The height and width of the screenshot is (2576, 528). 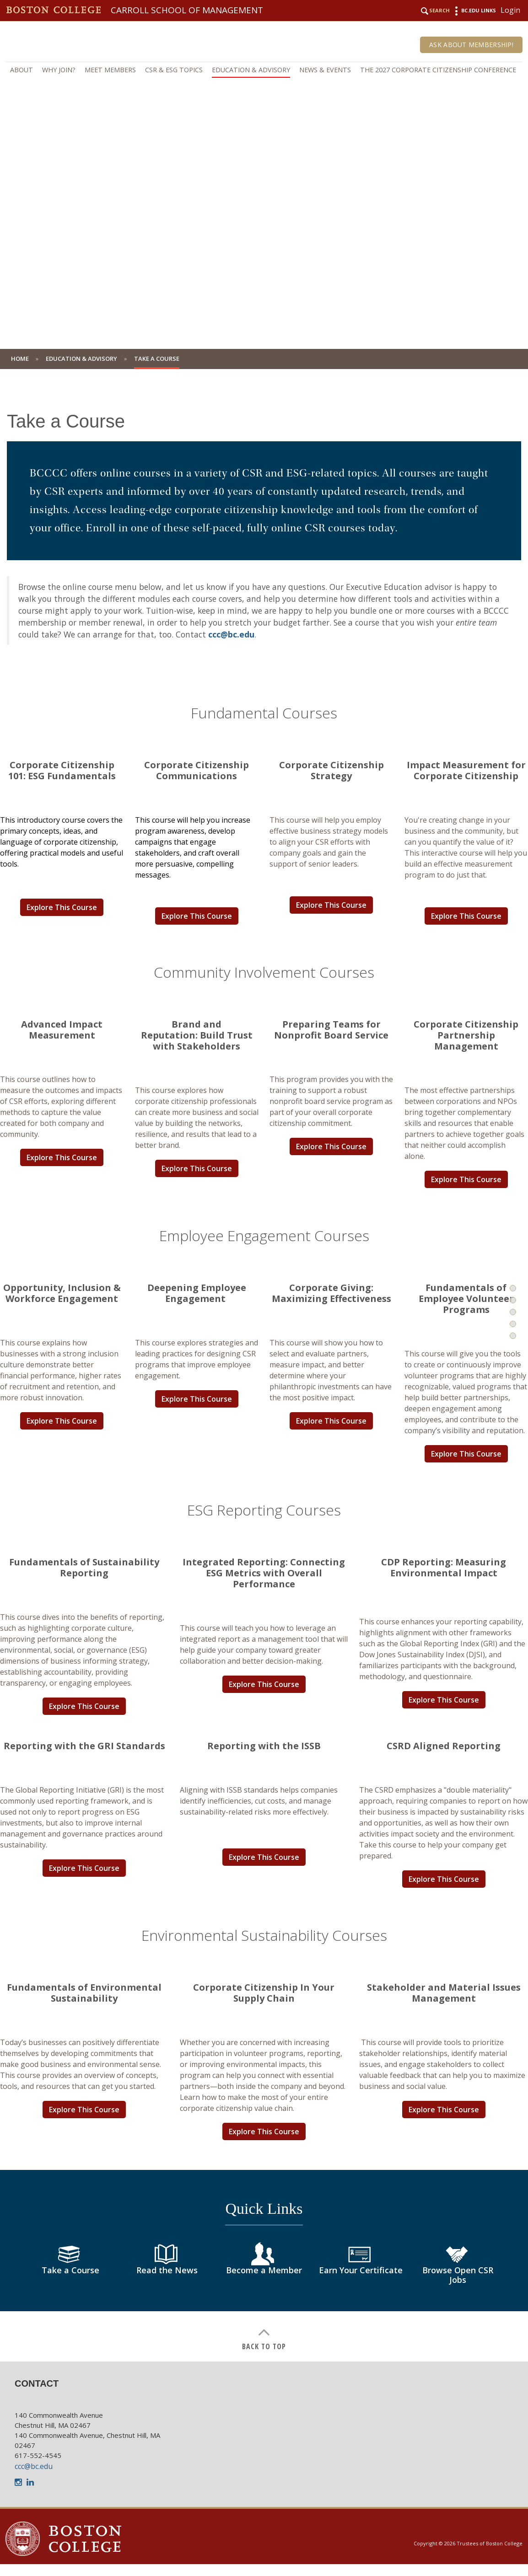 I want to click on Carroll School of Management, so click(x=187, y=10).